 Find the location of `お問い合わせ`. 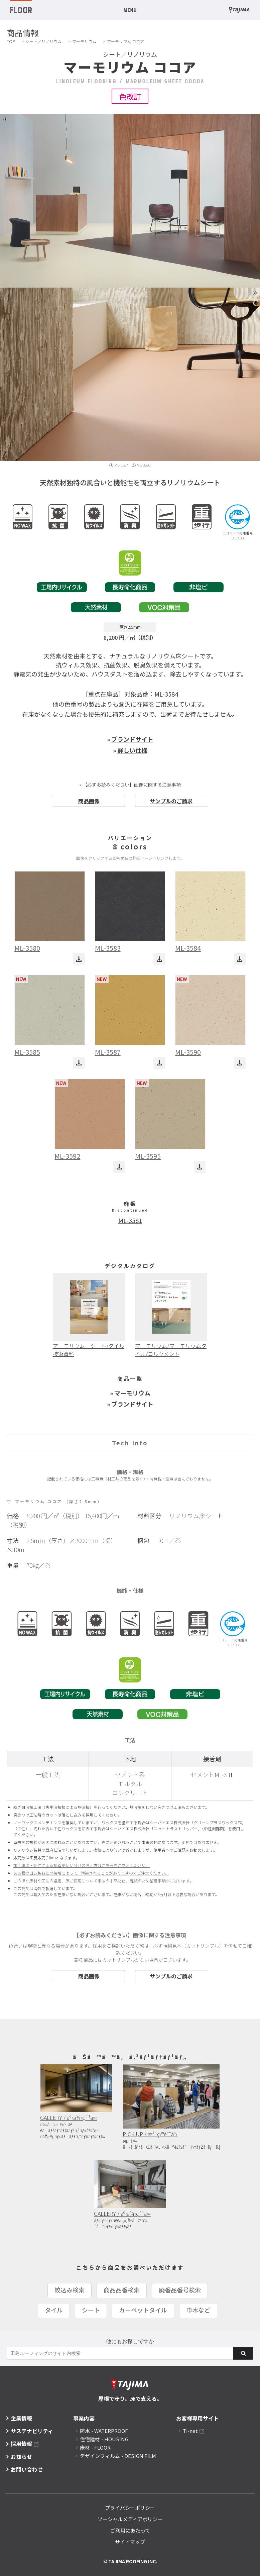

お問い合わせ is located at coordinates (27, 2469).